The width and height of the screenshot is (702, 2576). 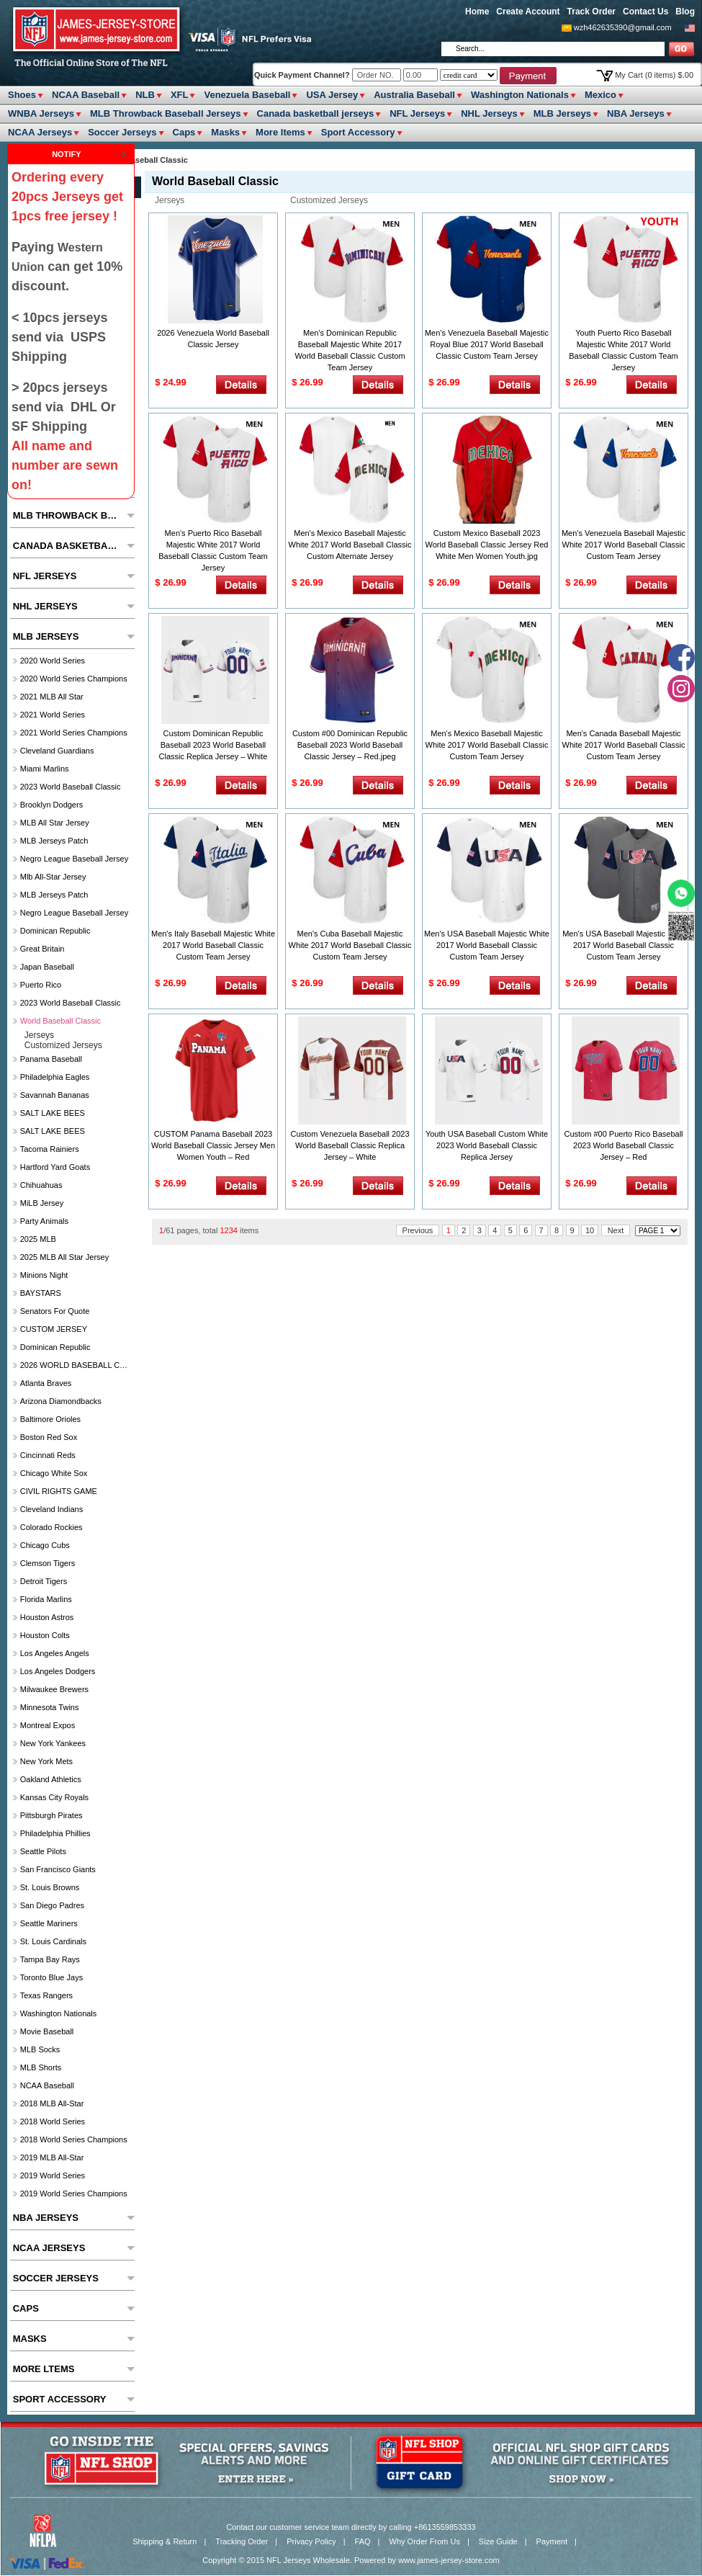 What do you see at coordinates (180, 94) in the screenshot?
I see `XFL` at bounding box center [180, 94].